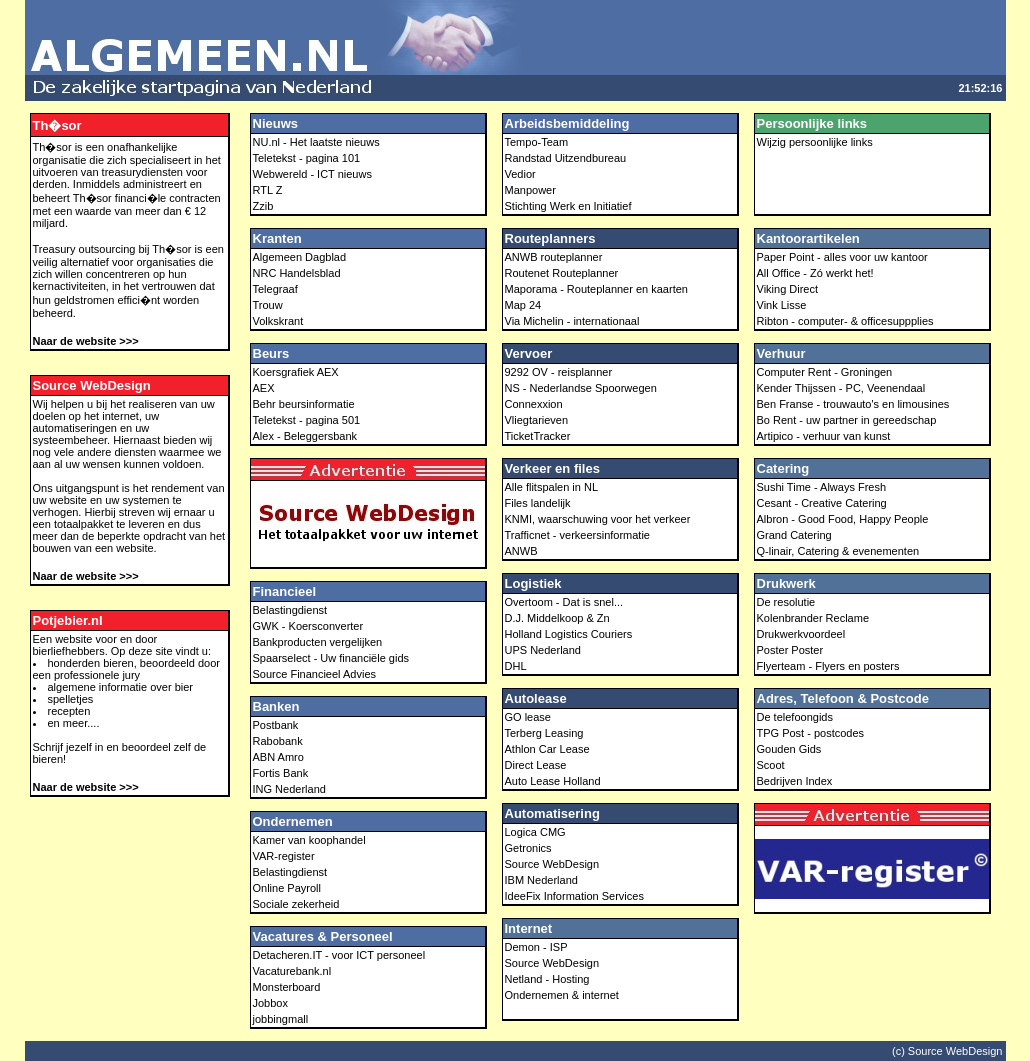 The width and height of the screenshot is (1030, 1061). What do you see at coordinates (528, 717) in the screenshot?
I see `GO lease` at bounding box center [528, 717].